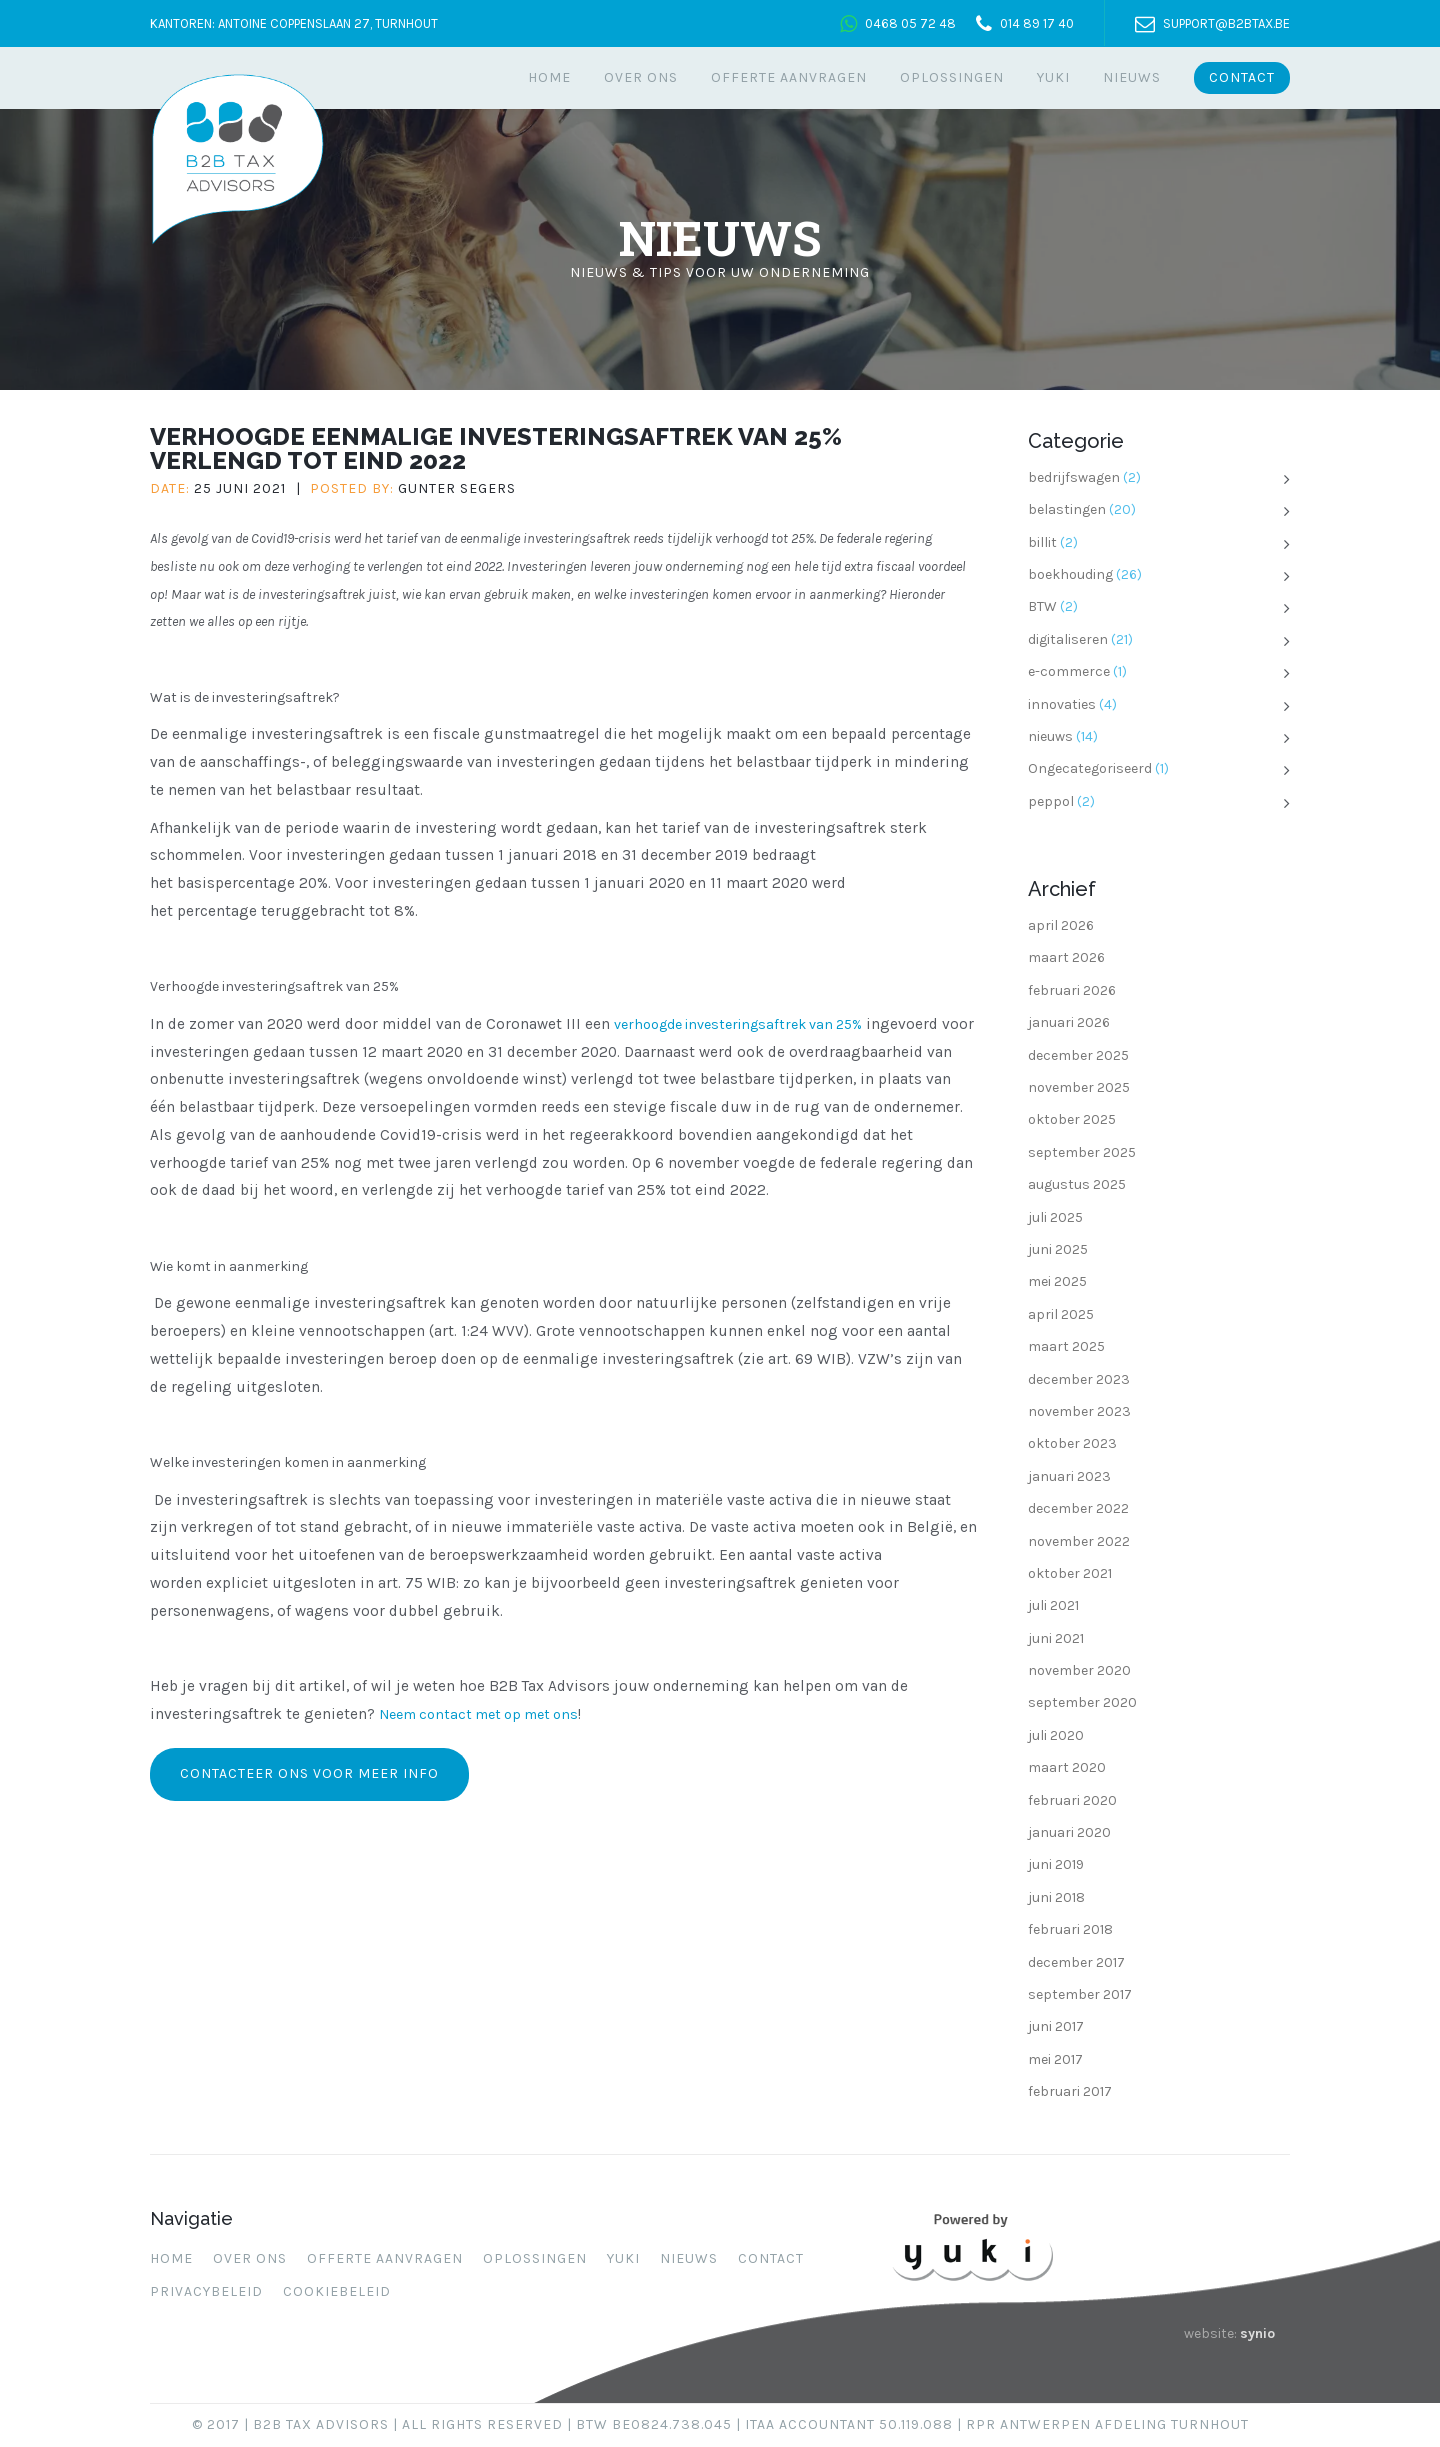 The image size is (1440, 2447). What do you see at coordinates (1055, 2059) in the screenshot?
I see `mei 2017` at bounding box center [1055, 2059].